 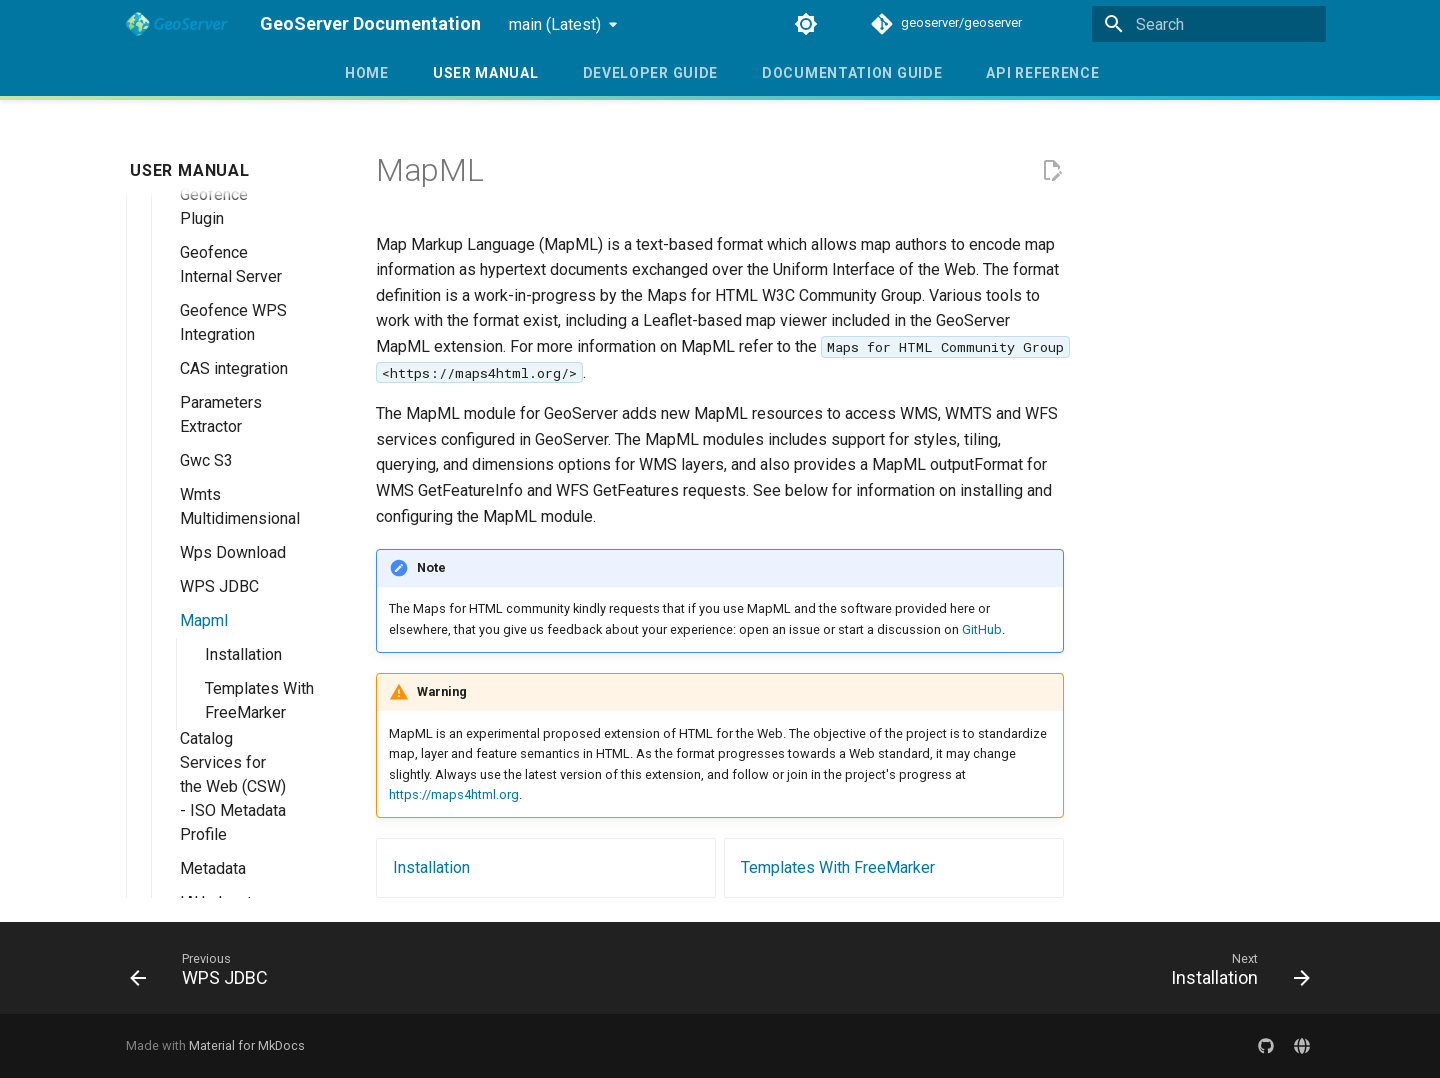 What do you see at coordinates (650, 73) in the screenshot?
I see `Developer Guide` at bounding box center [650, 73].